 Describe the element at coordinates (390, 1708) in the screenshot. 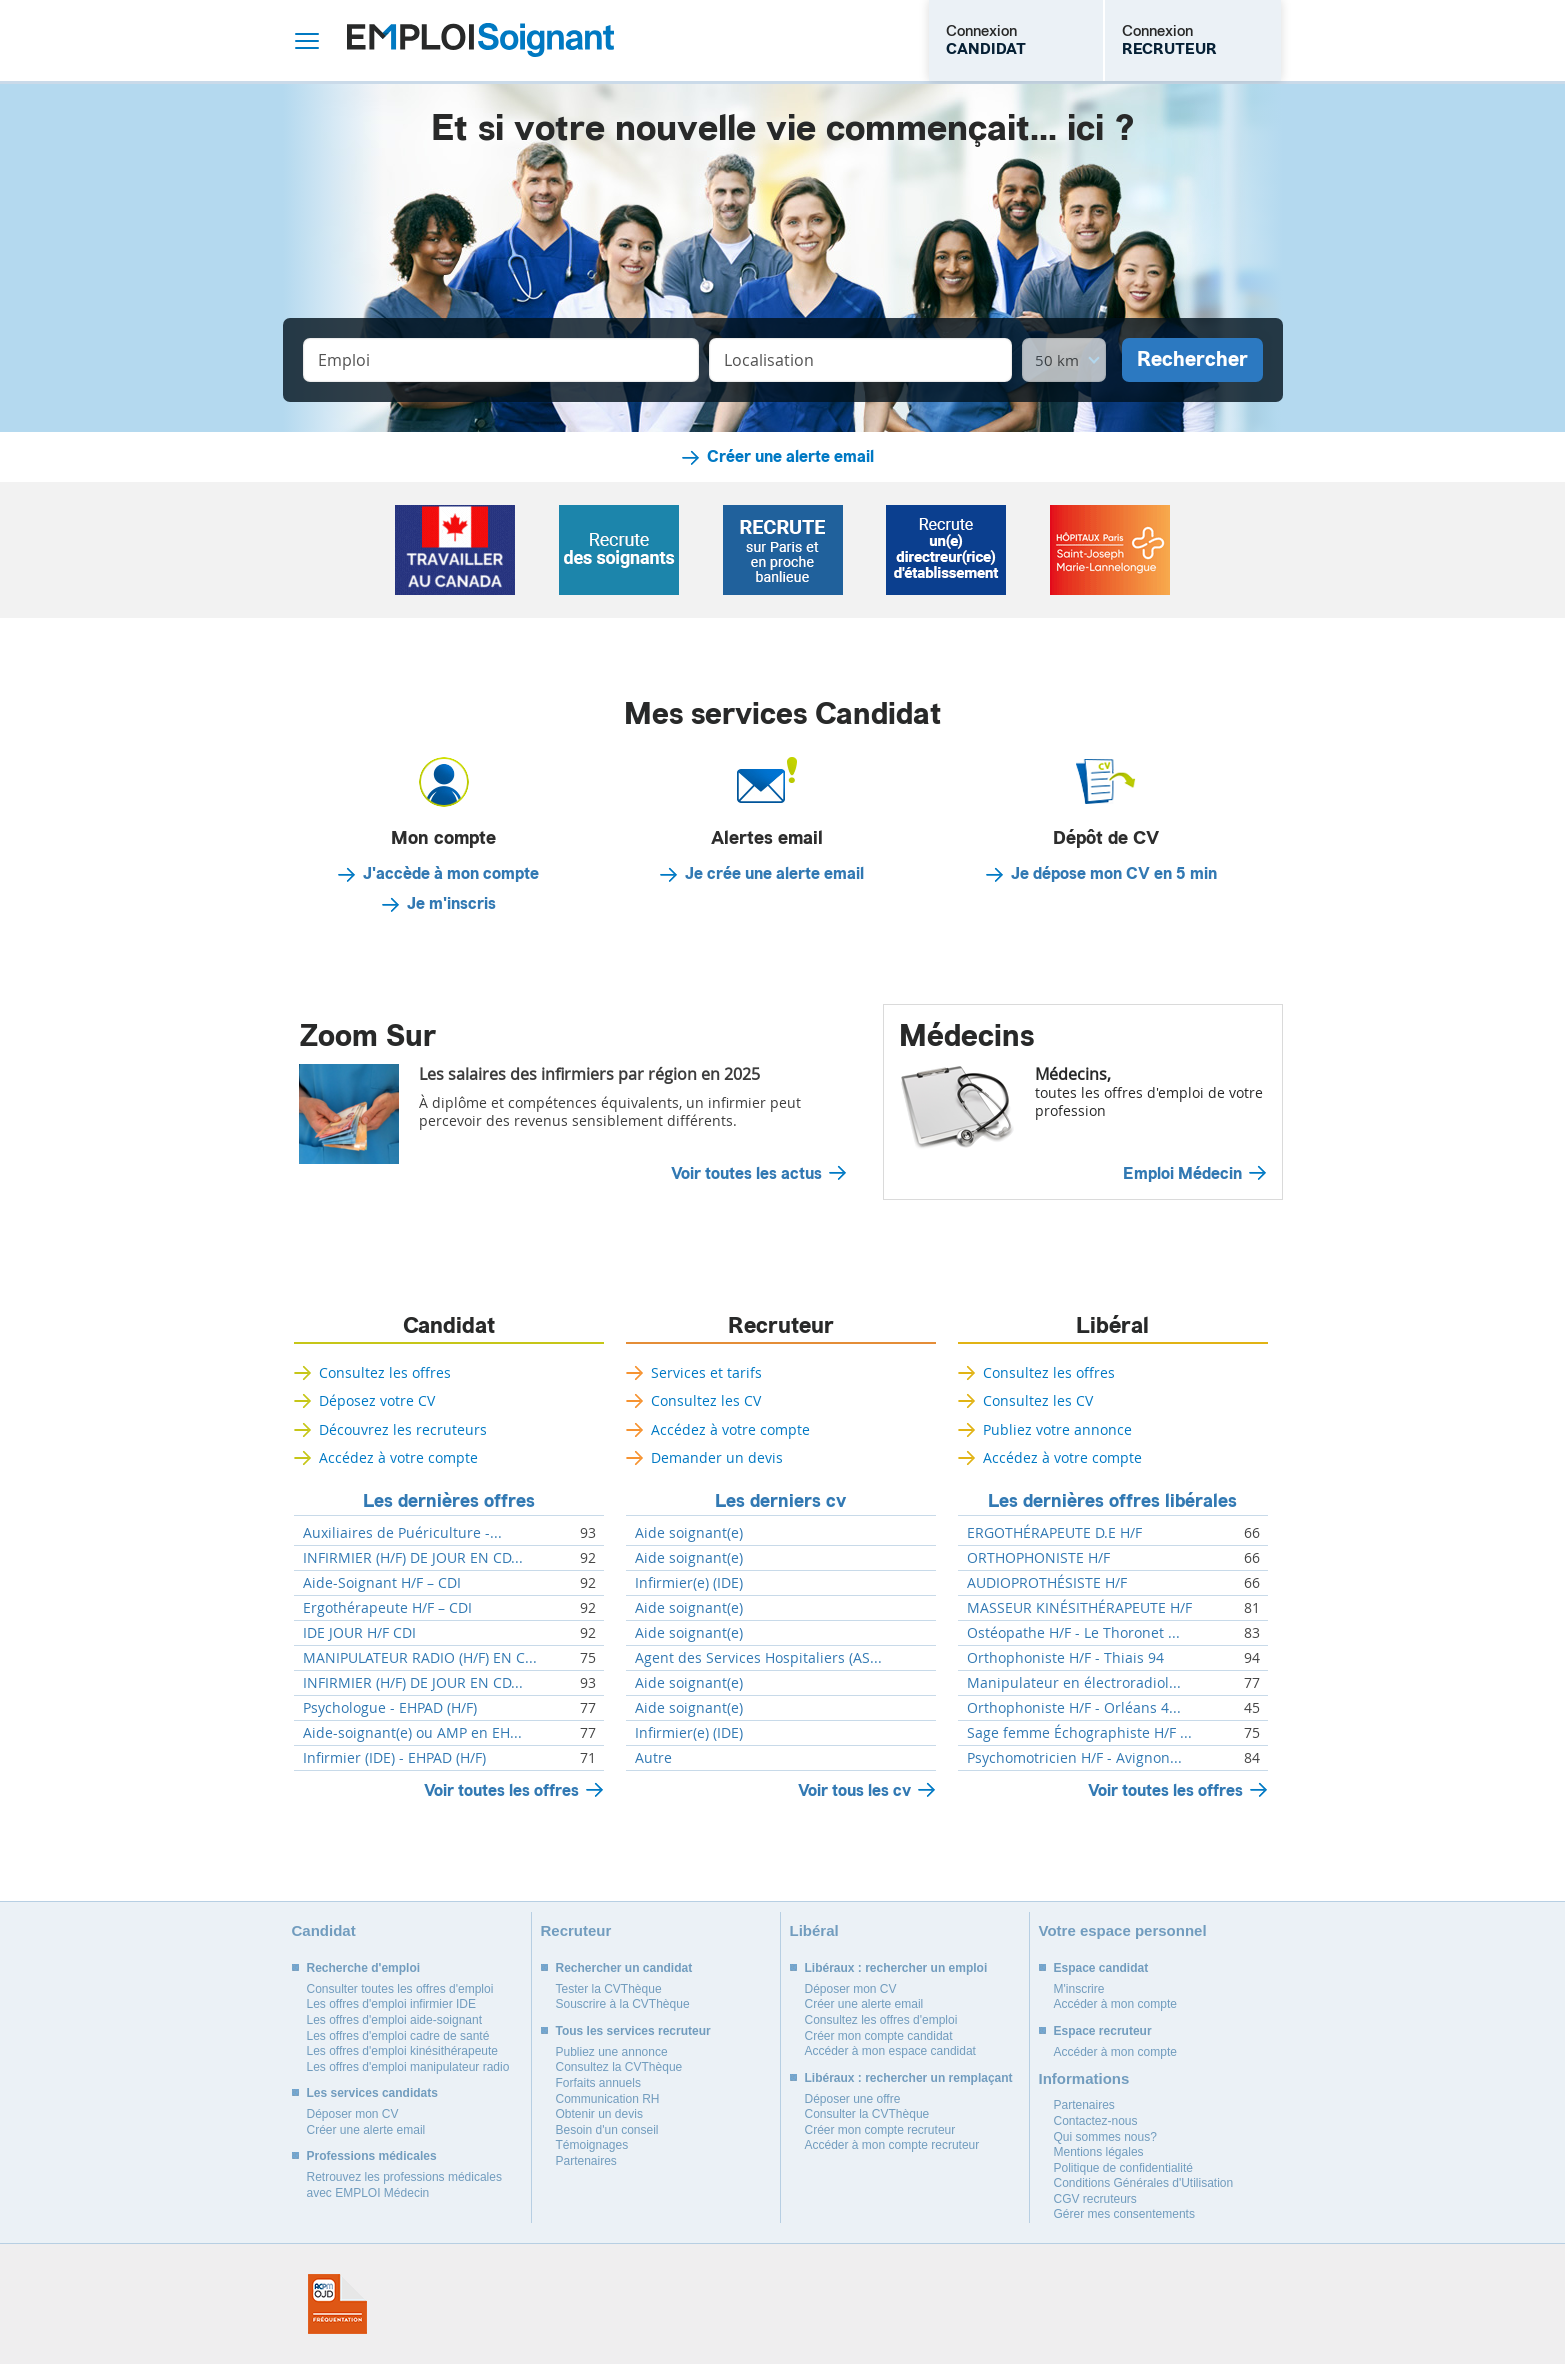

I see `Psychologue - EHPAD (H/F)` at that location.